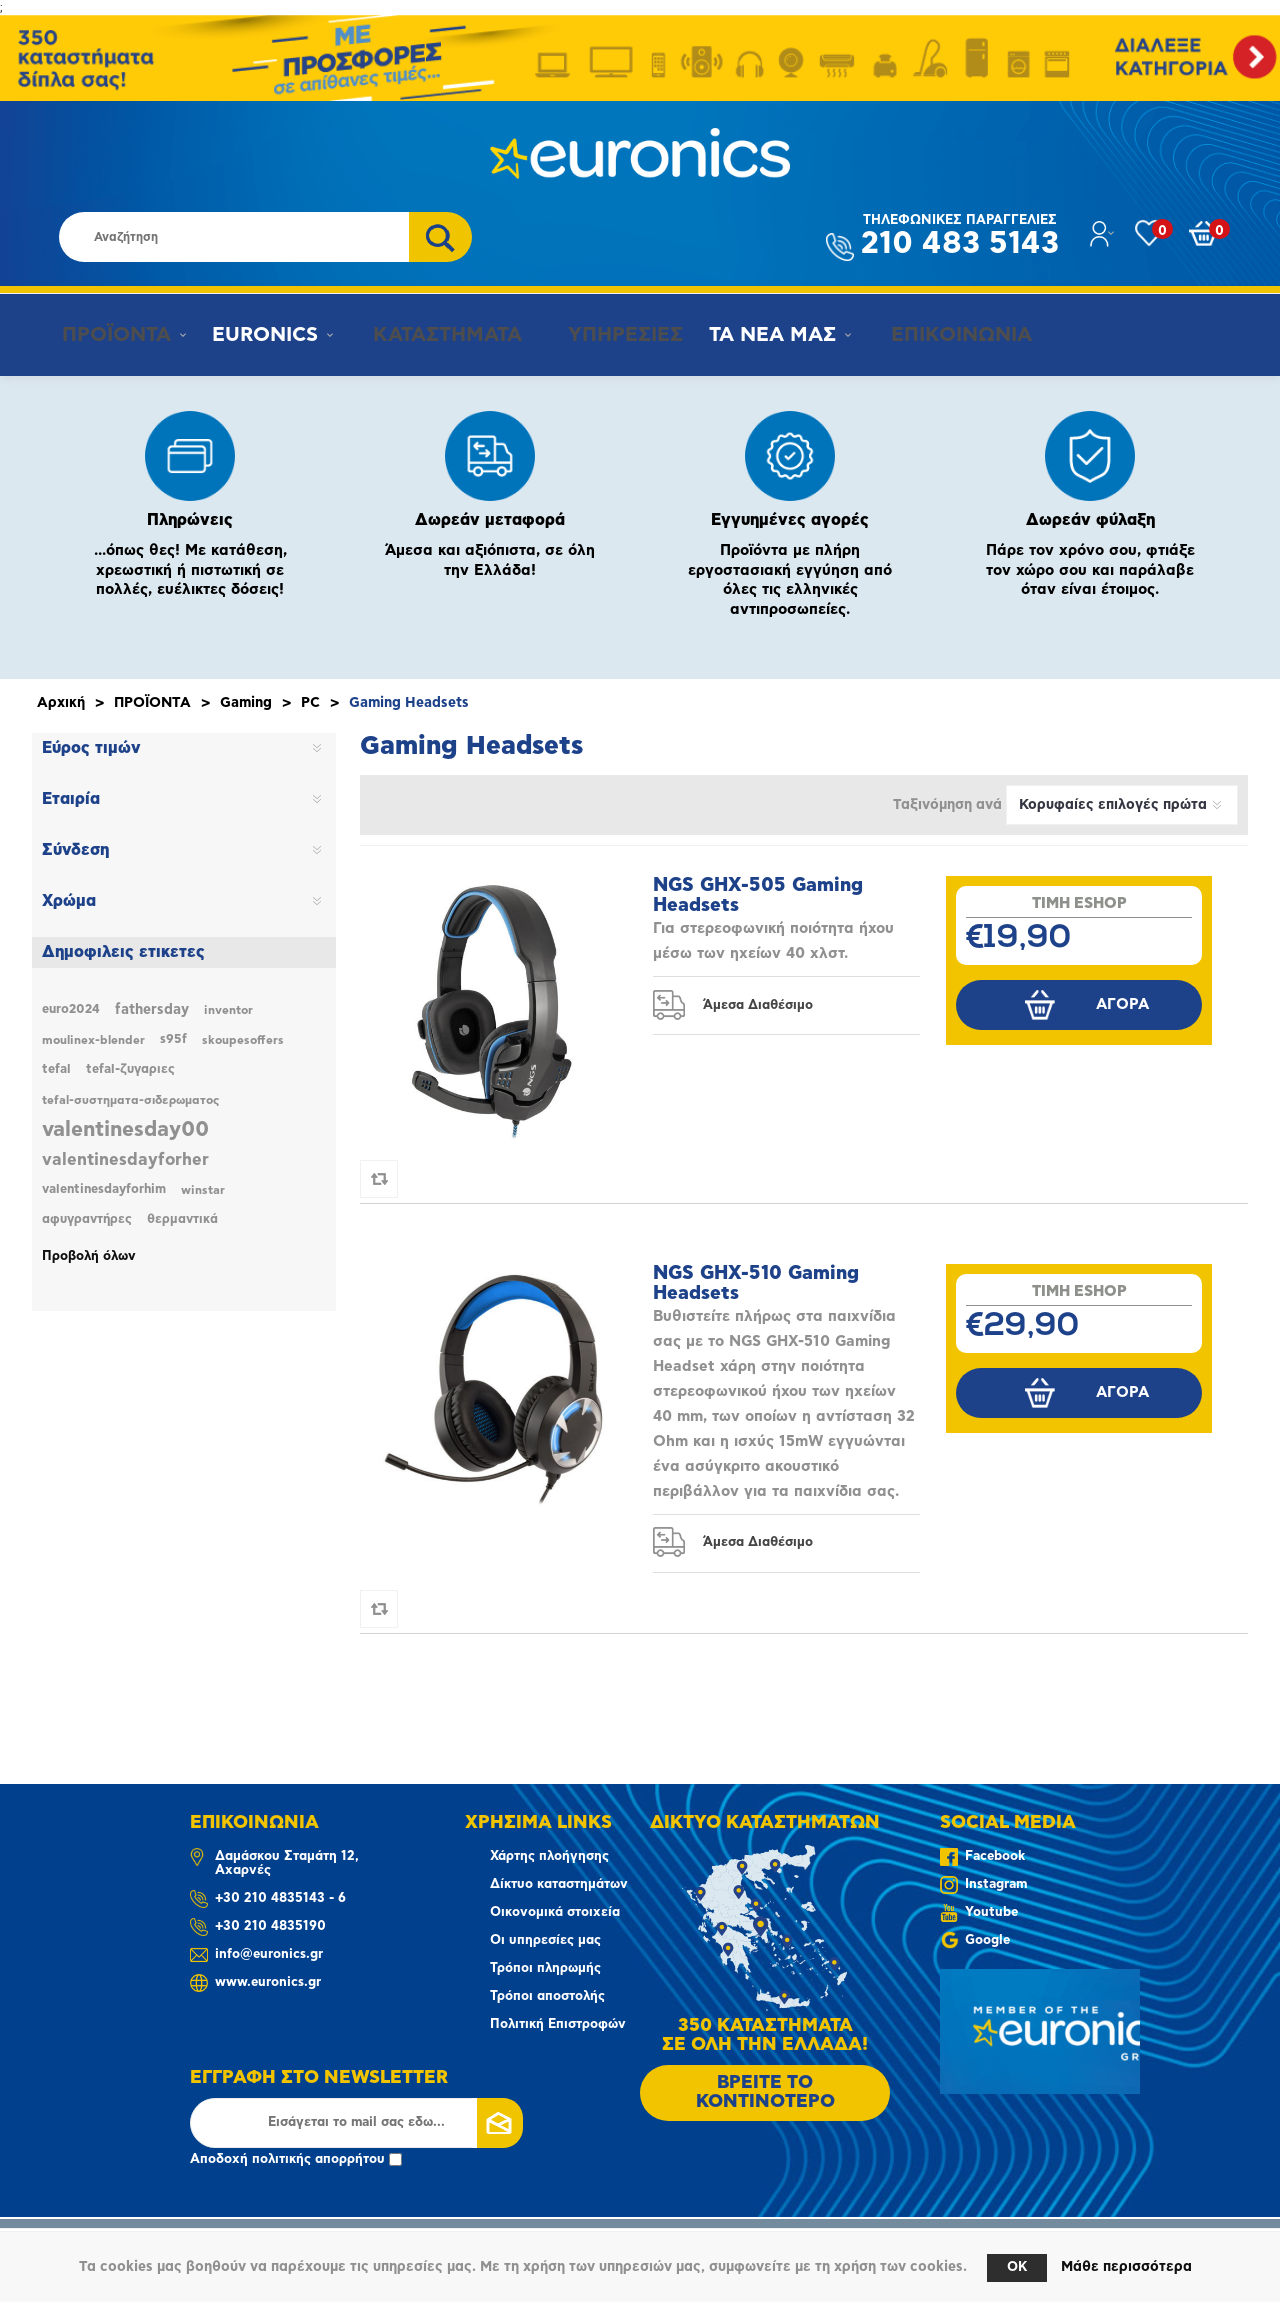  What do you see at coordinates (318, 2159) in the screenshot?
I see `πολιτικής απορρήτου` at bounding box center [318, 2159].